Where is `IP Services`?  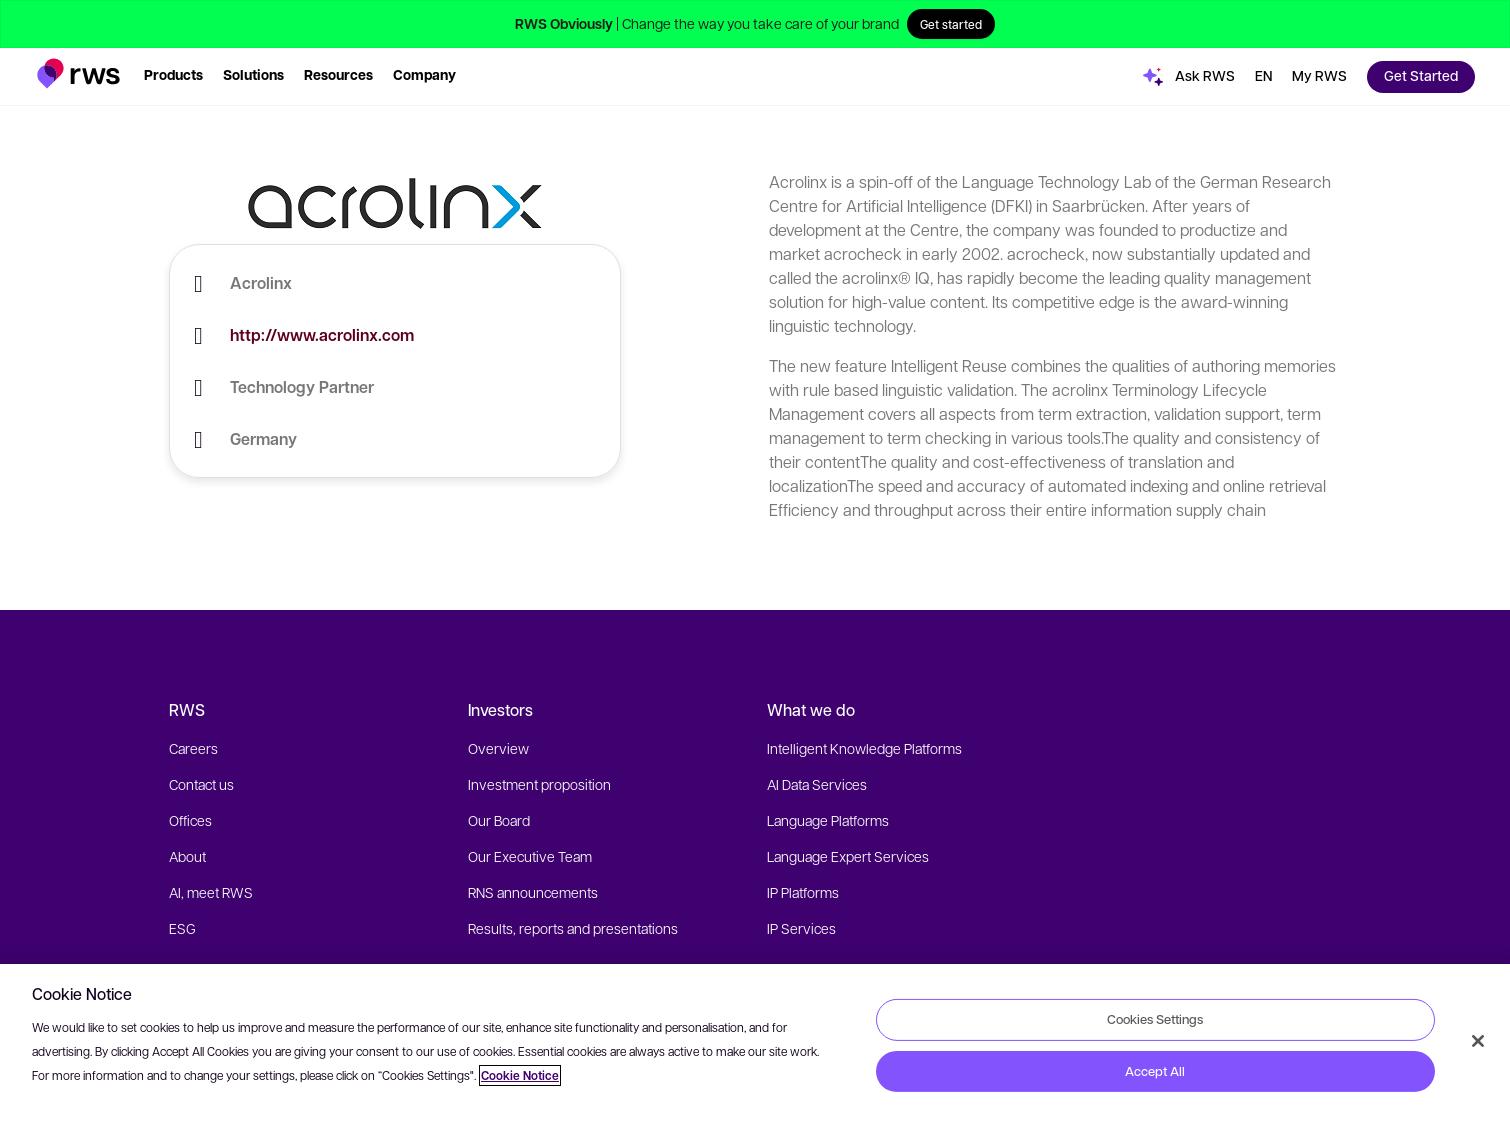 IP Services is located at coordinates (801, 928).